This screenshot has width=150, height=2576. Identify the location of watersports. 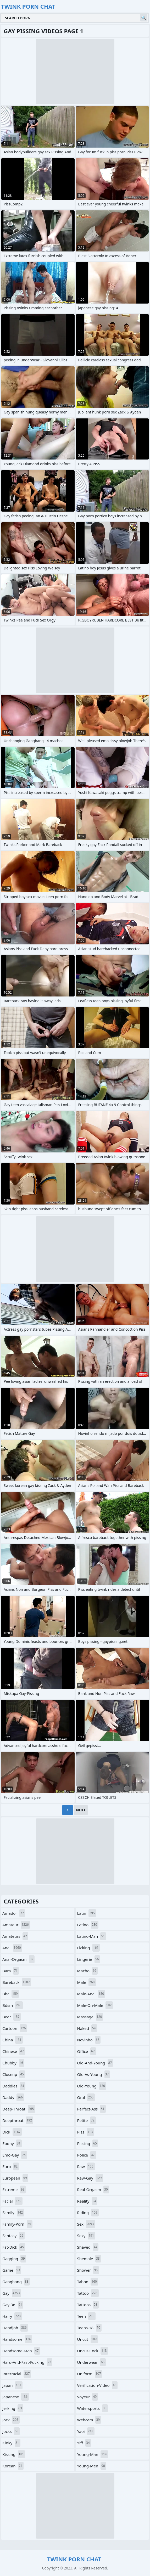
(92, 2408).